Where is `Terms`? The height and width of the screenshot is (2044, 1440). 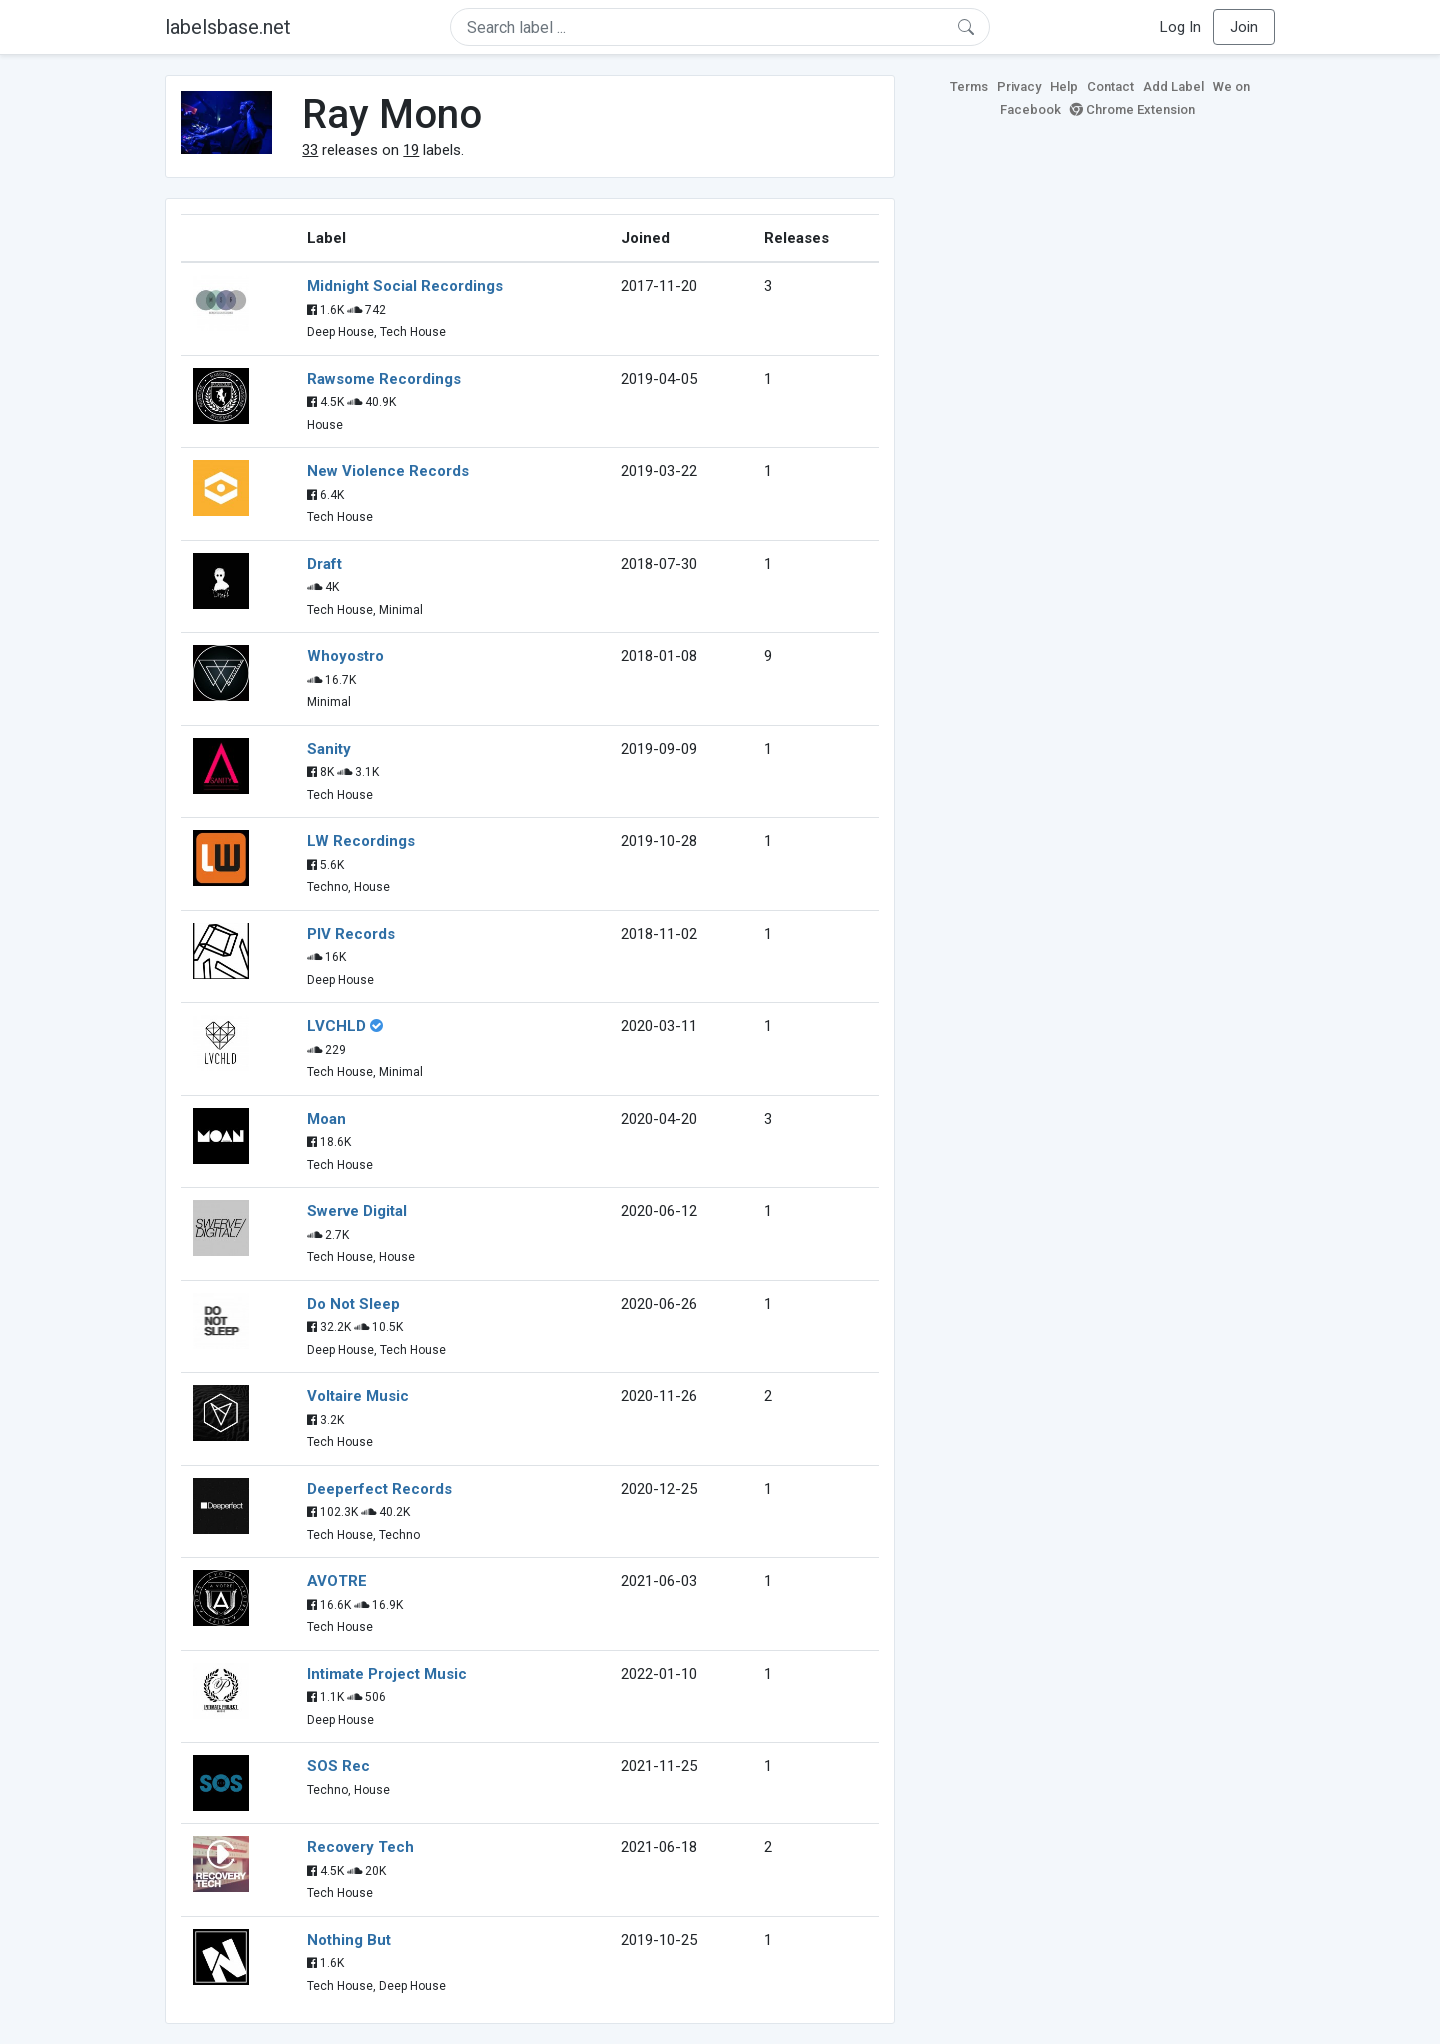 Terms is located at coordinates (969, 86).